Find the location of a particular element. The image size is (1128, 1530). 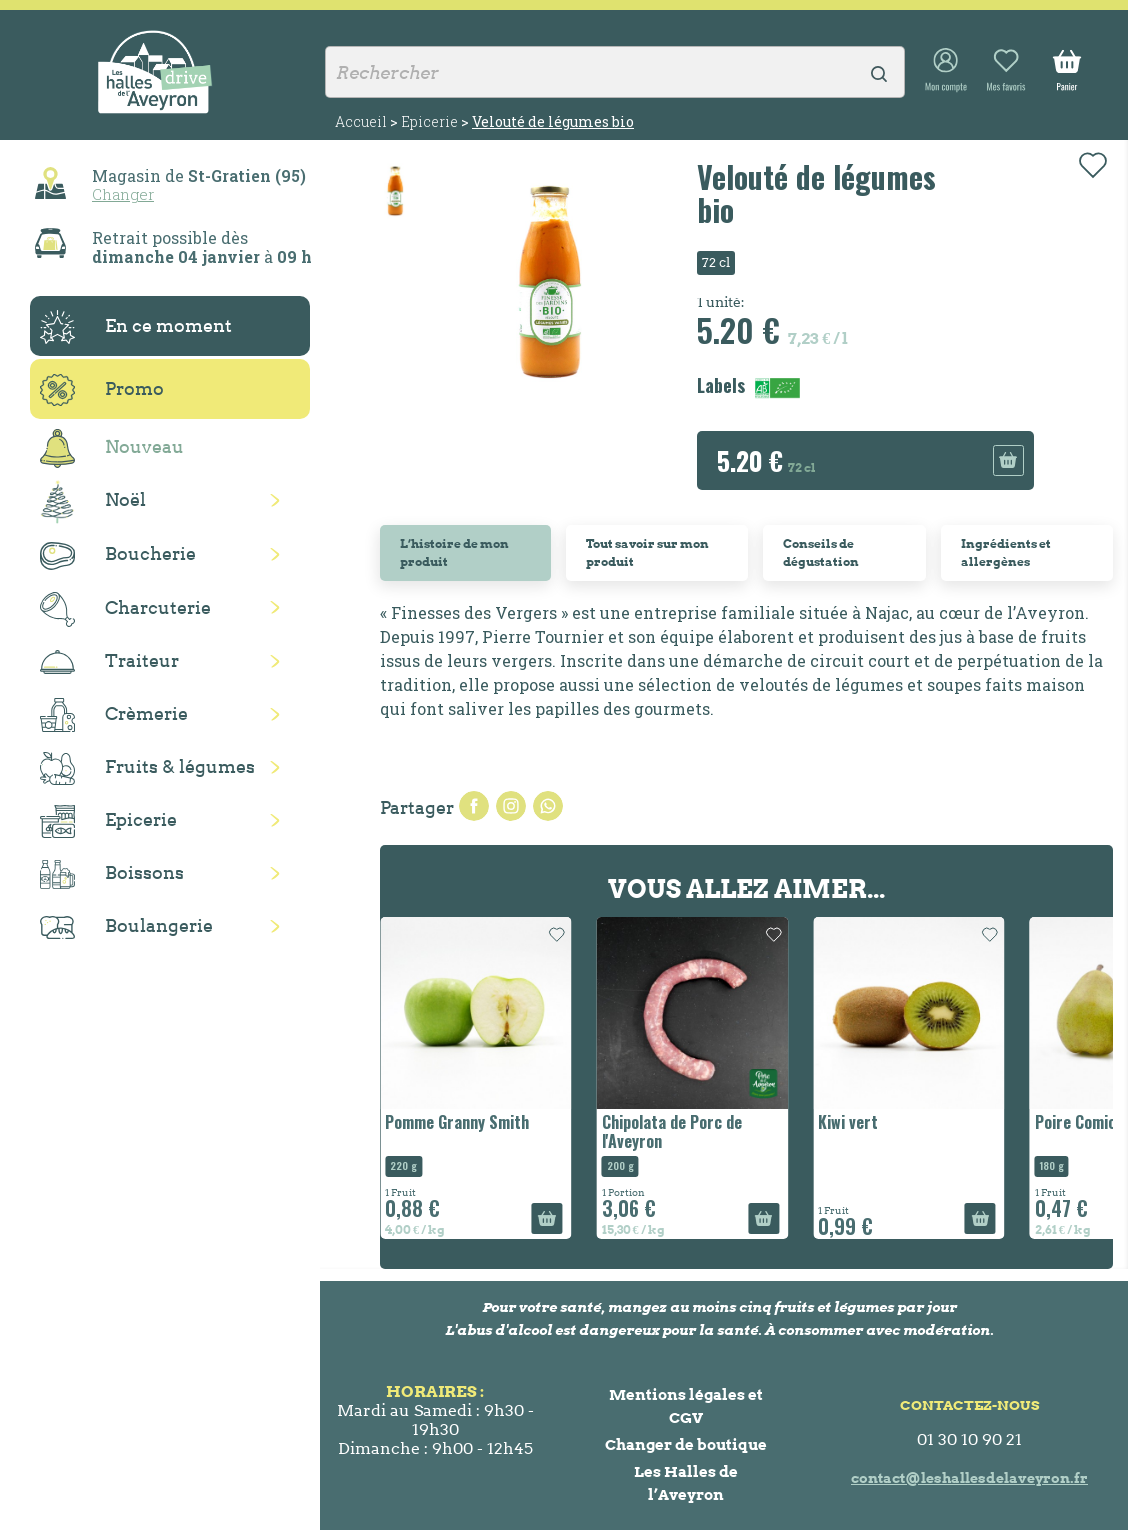

Boulangerie is located at coordinates (126, 927).